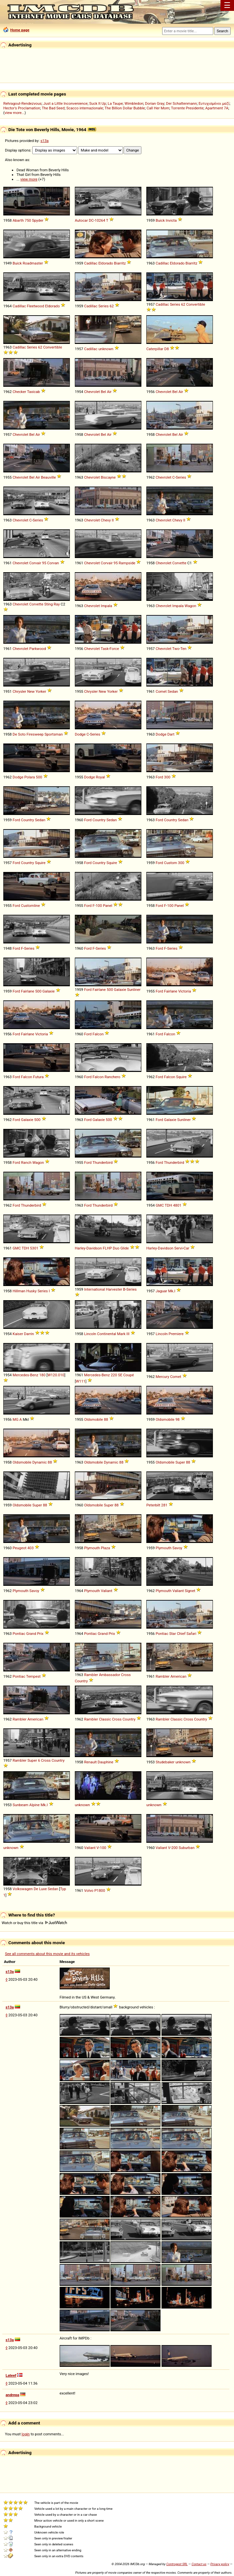  What do you see at coordinates (19, 1548) in the screenshot?
I see `Peugeot` at bounding box center [19, 1548].